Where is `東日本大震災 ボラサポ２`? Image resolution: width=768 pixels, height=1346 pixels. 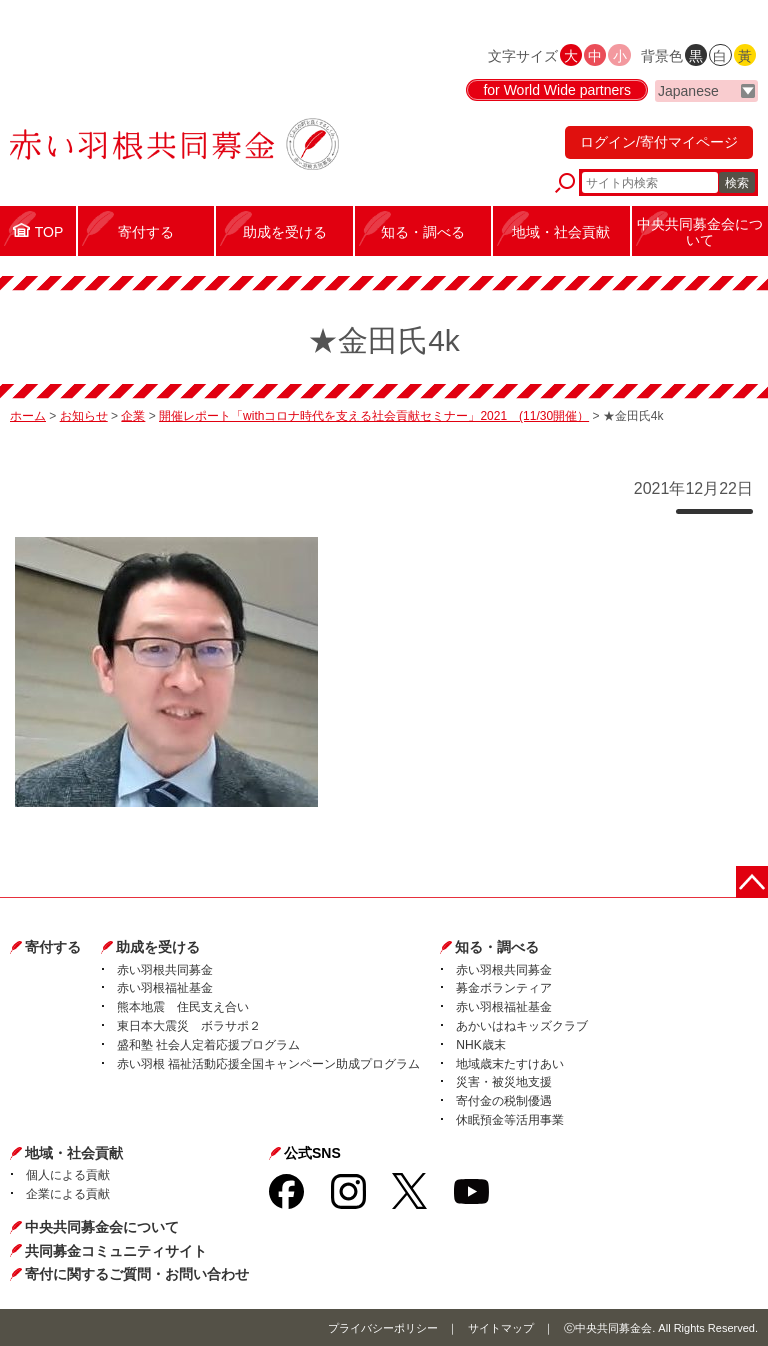
東日本大震災 ボラサポ２ is located at coordinates (189, 1026).